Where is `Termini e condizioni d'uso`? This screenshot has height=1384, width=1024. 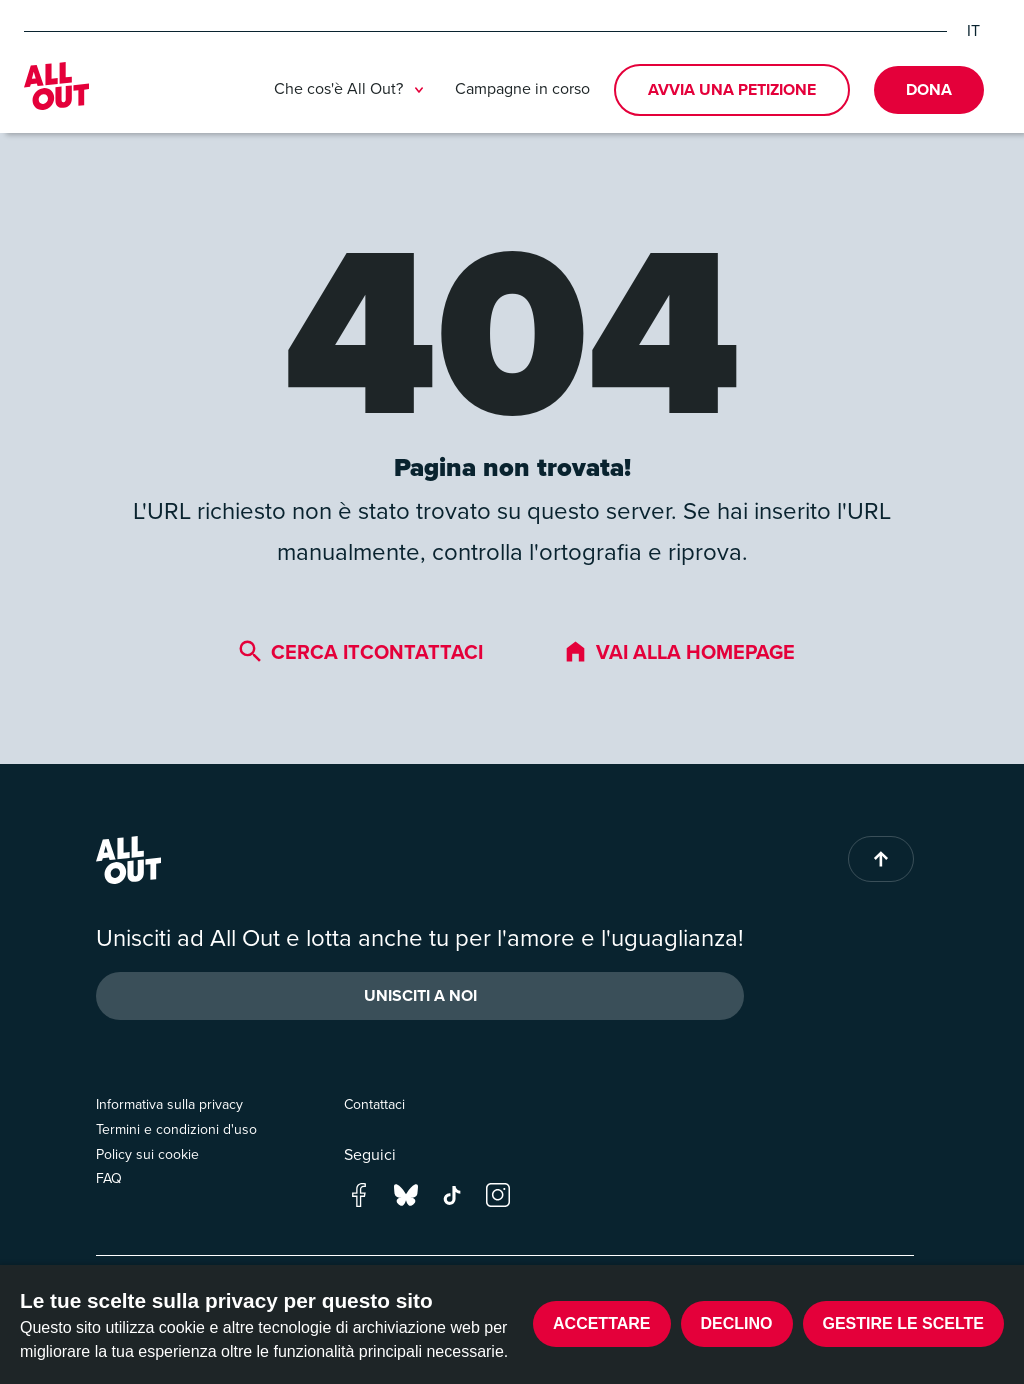
Termini e condizioni d'uso is located at coordinates (176, 1129).